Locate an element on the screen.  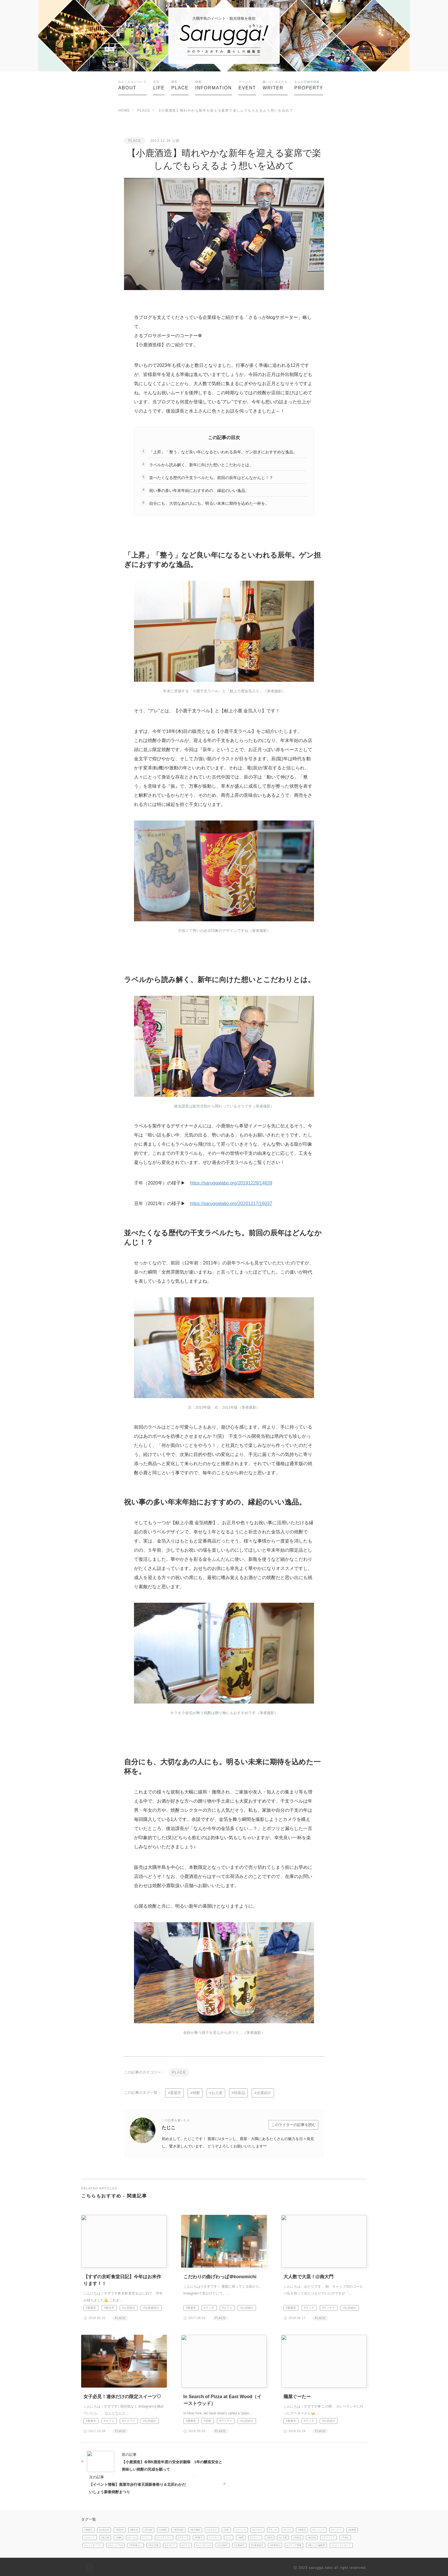
#観光地 is located at coordinates (312, 2536).